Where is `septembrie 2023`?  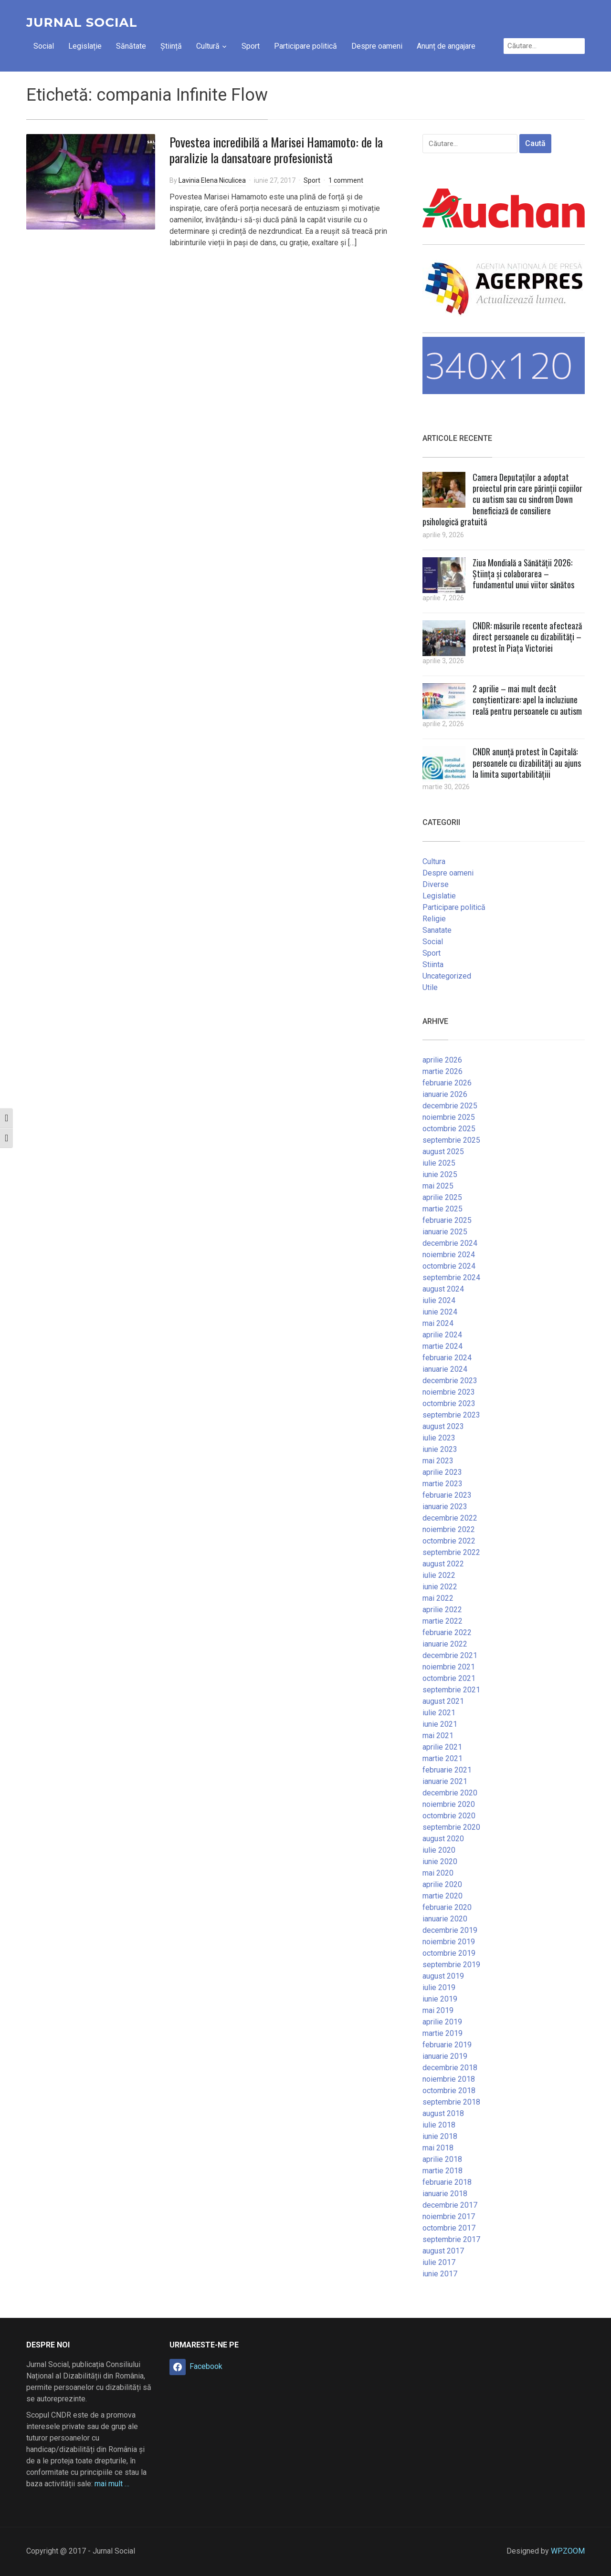 septembrie 2023 is located at coordinates (451, 1414).